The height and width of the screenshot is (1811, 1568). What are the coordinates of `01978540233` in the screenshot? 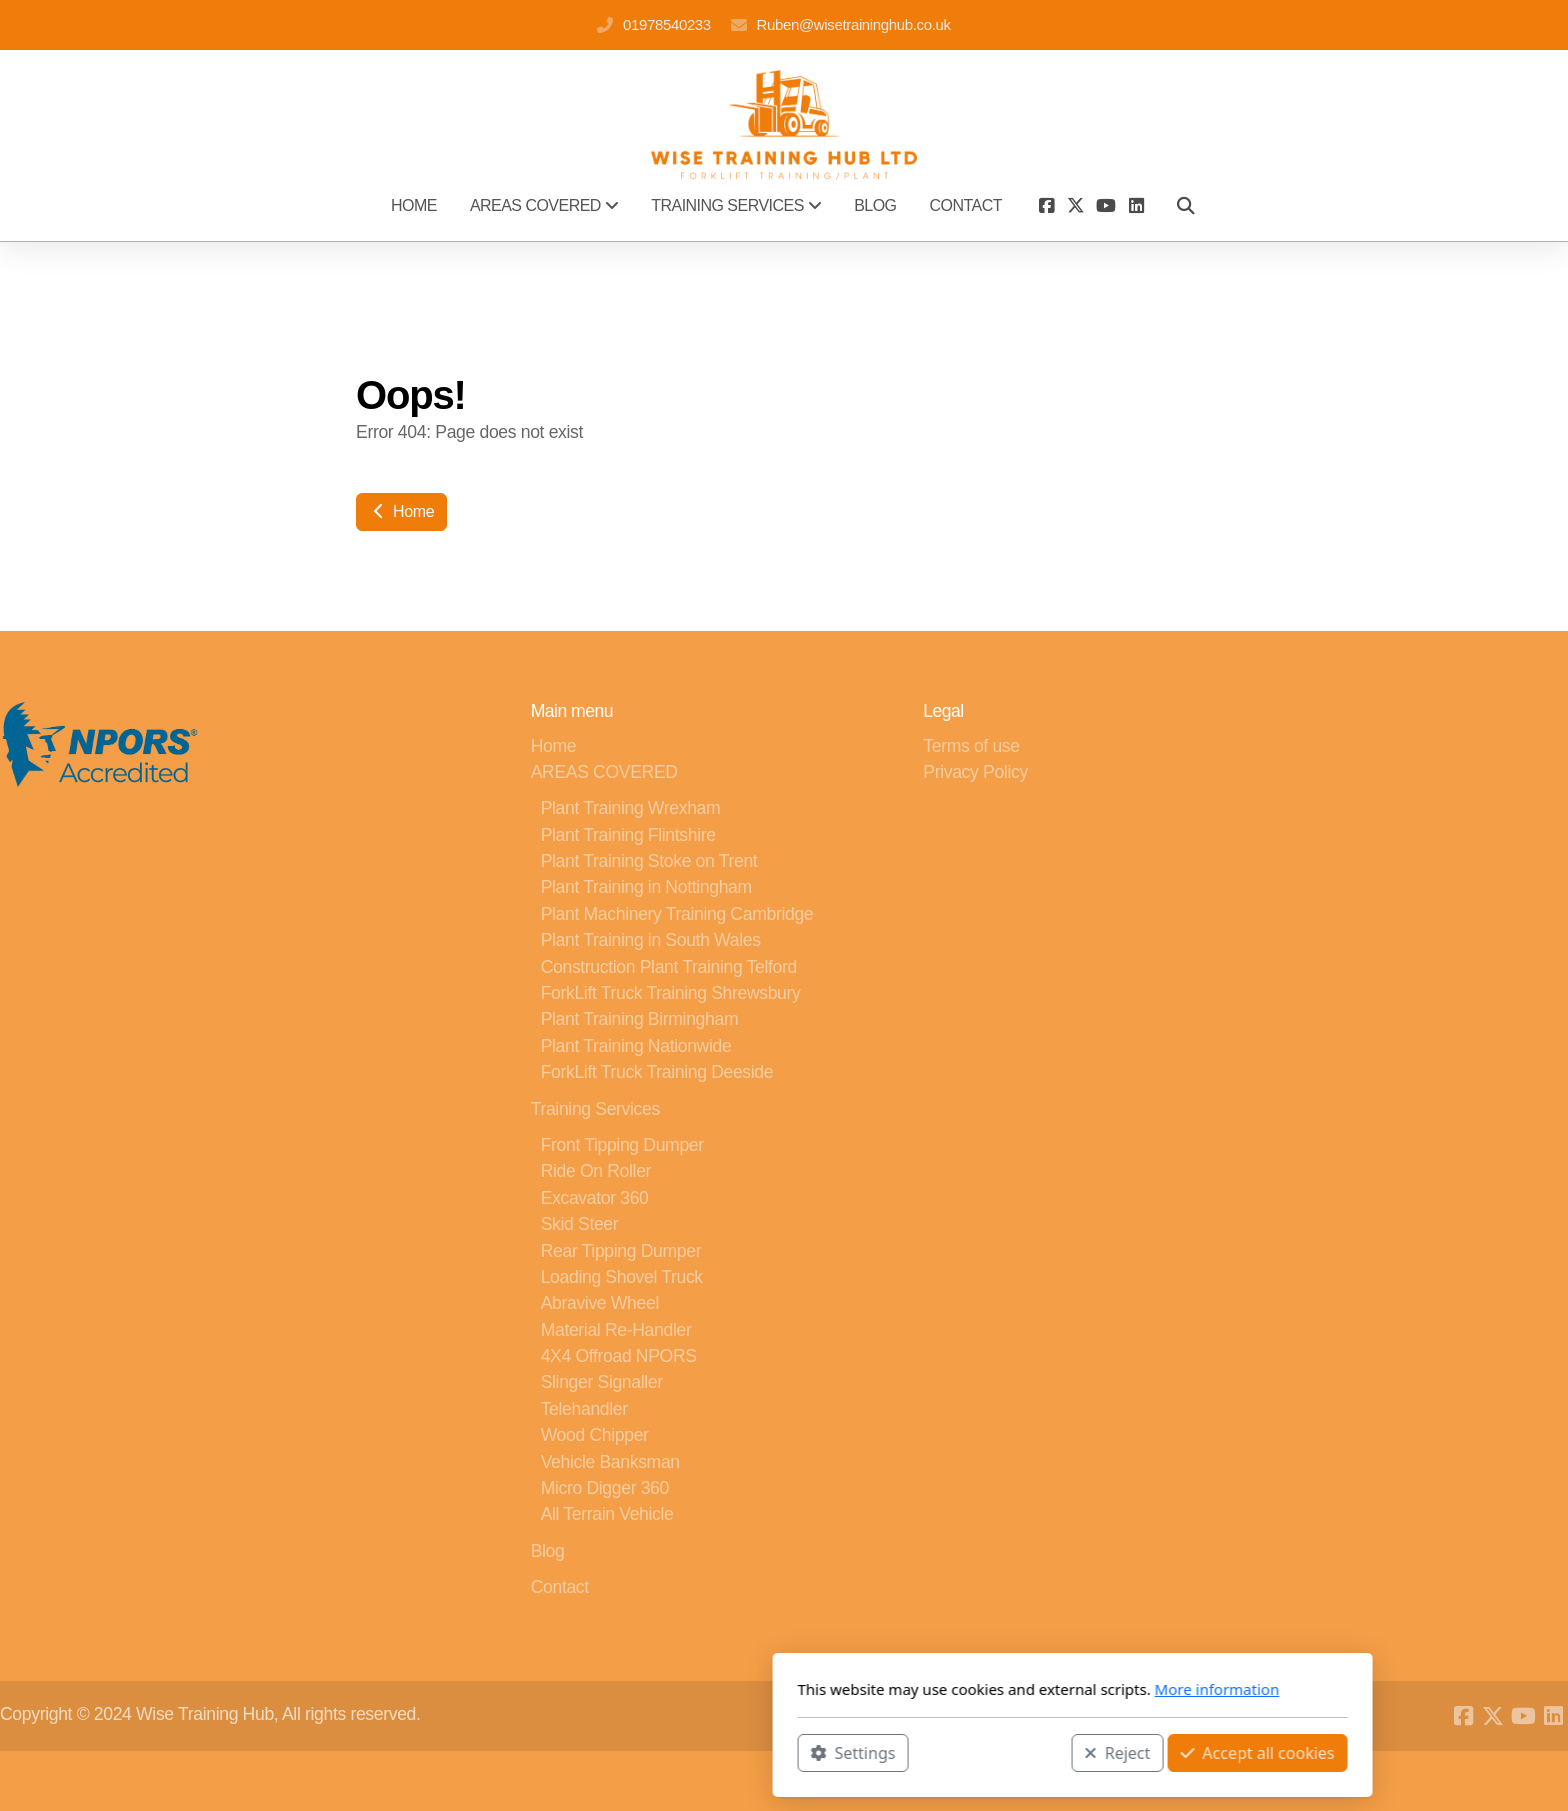 It's located at (667, 24).